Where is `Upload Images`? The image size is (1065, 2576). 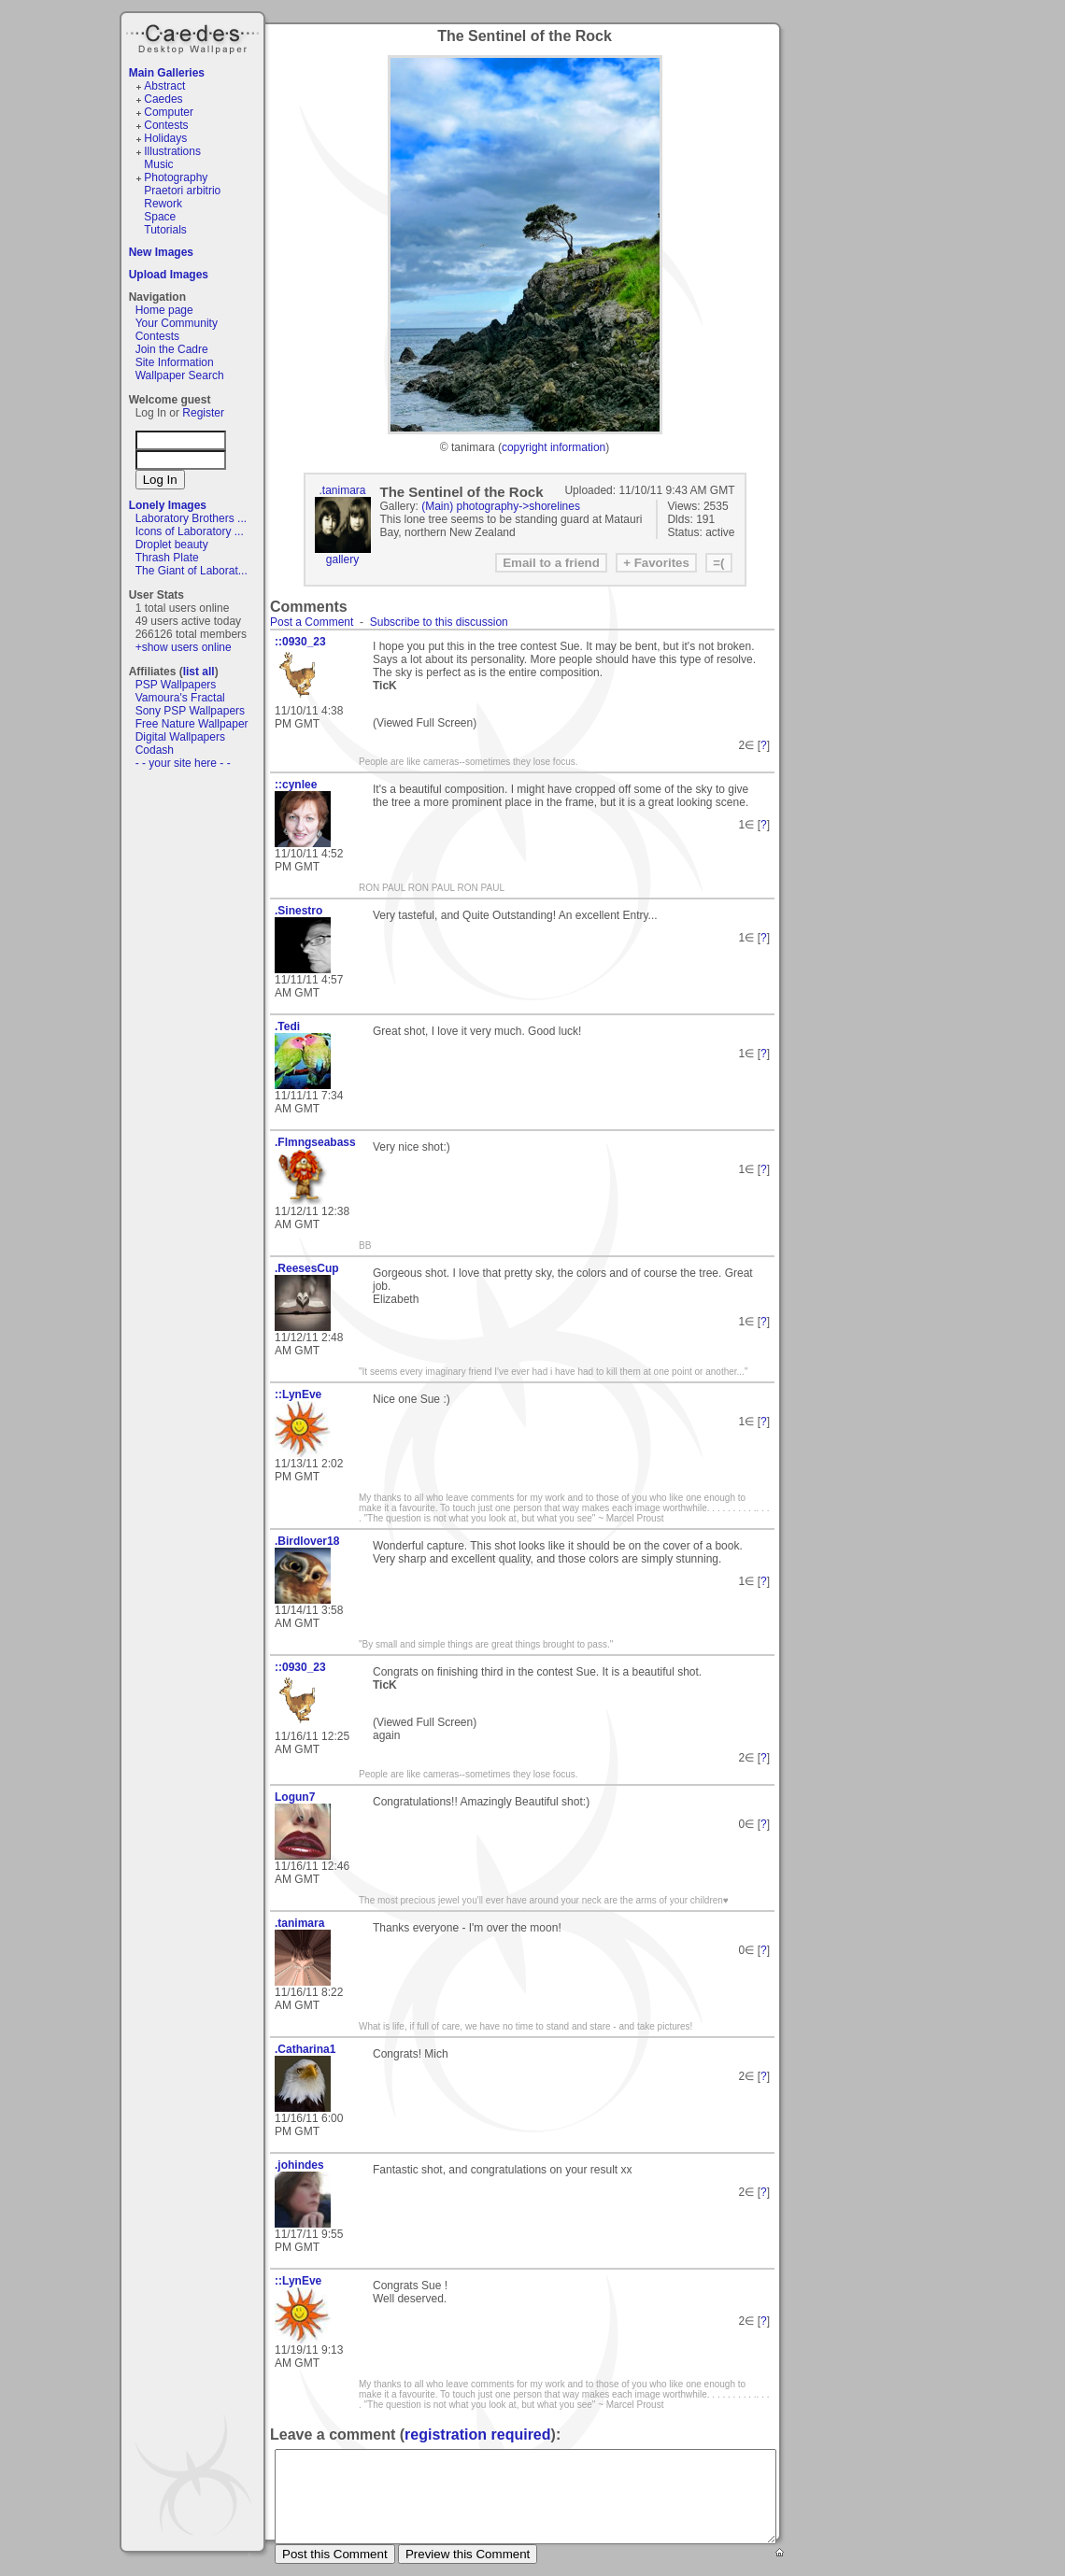
Upload Images is located at coordinates (168, 274).